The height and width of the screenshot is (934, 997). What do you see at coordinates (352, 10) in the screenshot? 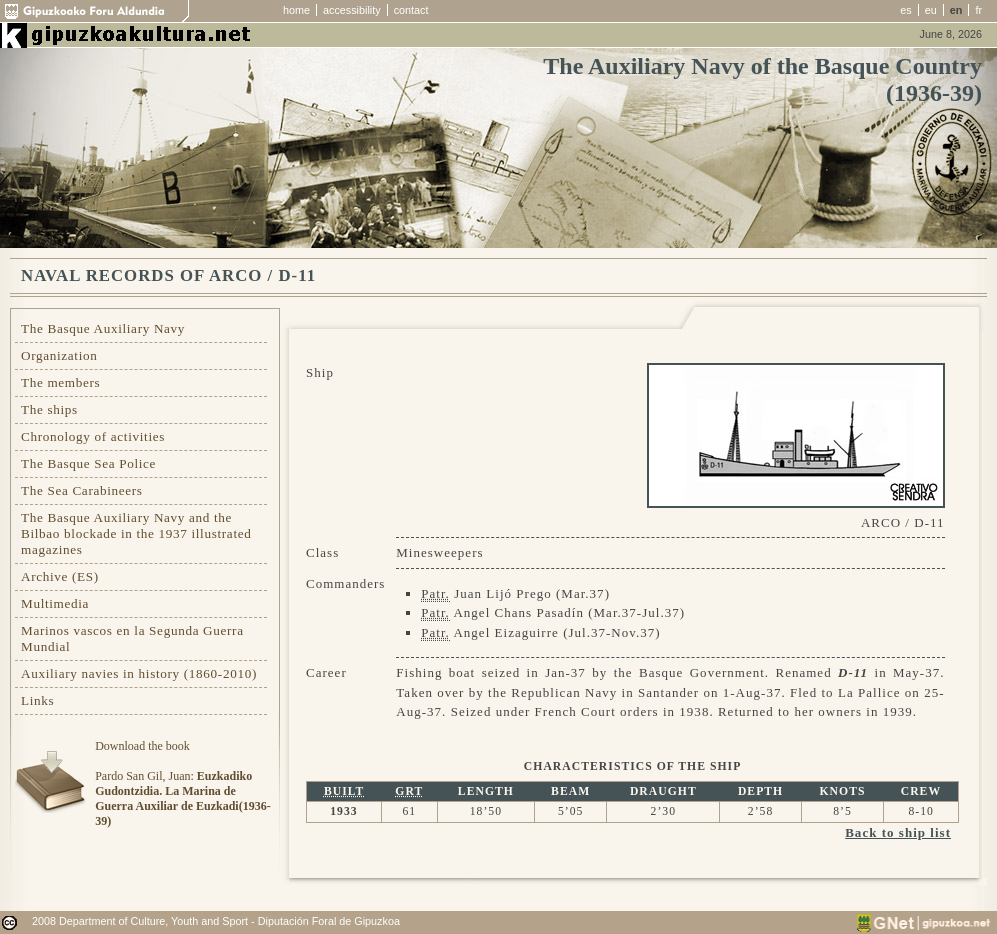
I see `accessibility` at bounding box center [352, 10].